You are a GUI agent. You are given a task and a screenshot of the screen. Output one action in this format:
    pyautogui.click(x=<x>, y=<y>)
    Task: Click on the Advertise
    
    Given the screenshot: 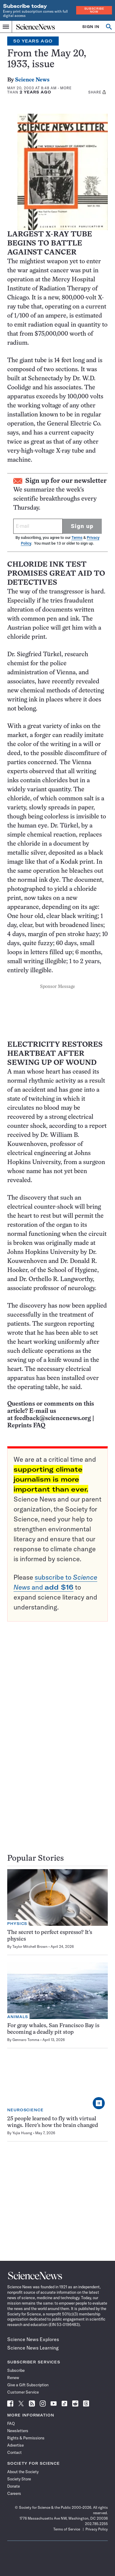 What is the action you would take?
    pyautogui.click(x=15, y=2445)
    